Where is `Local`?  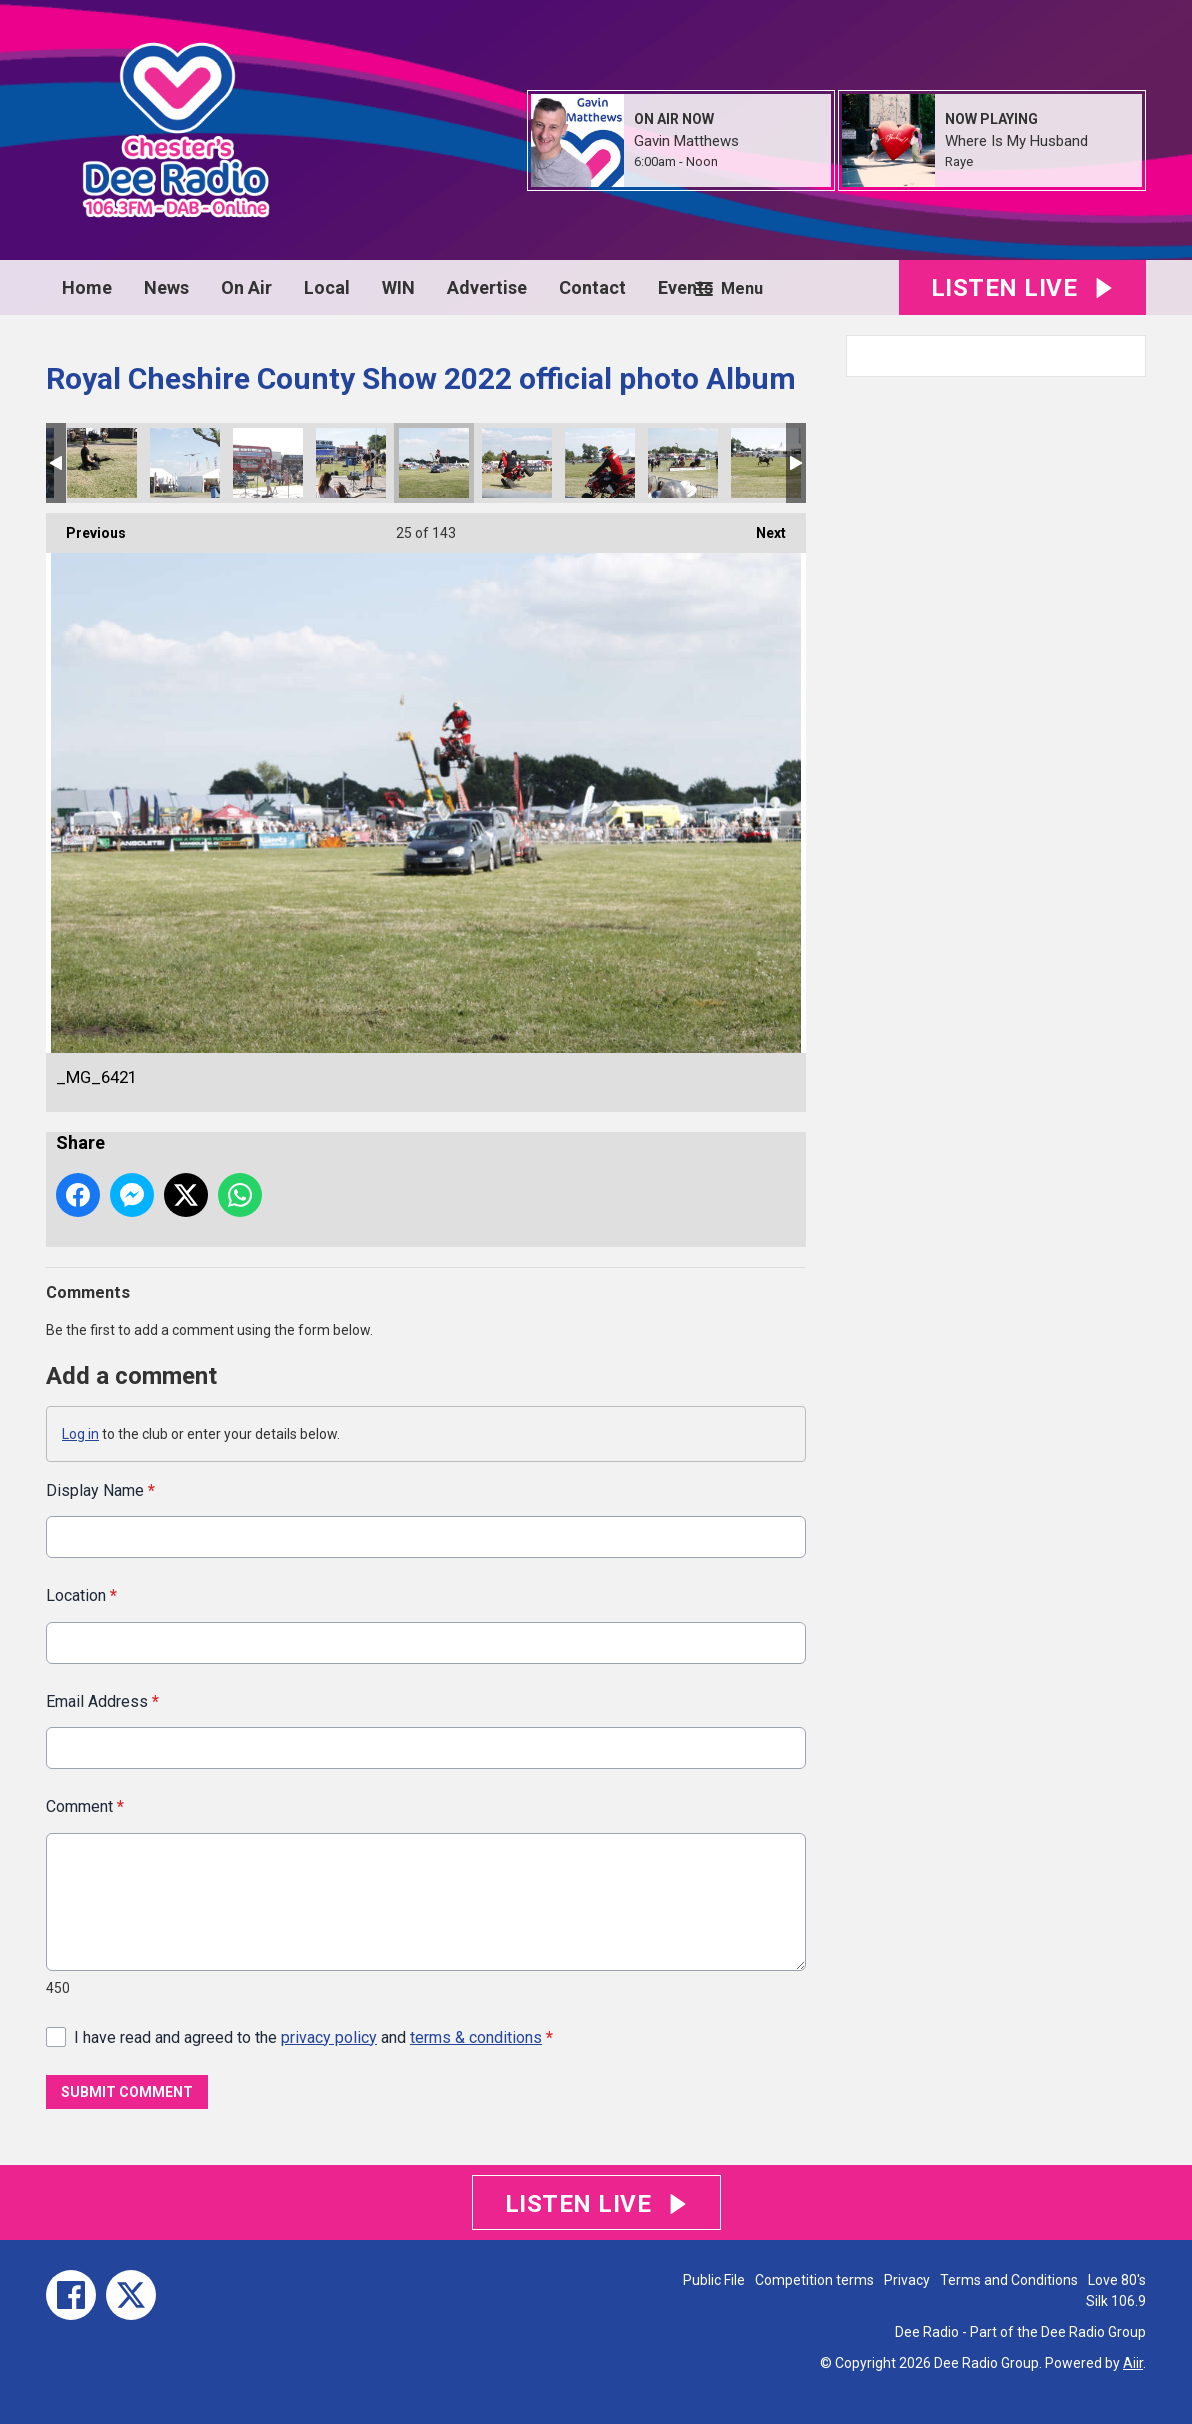
Local is located at coordinates (327, 287).